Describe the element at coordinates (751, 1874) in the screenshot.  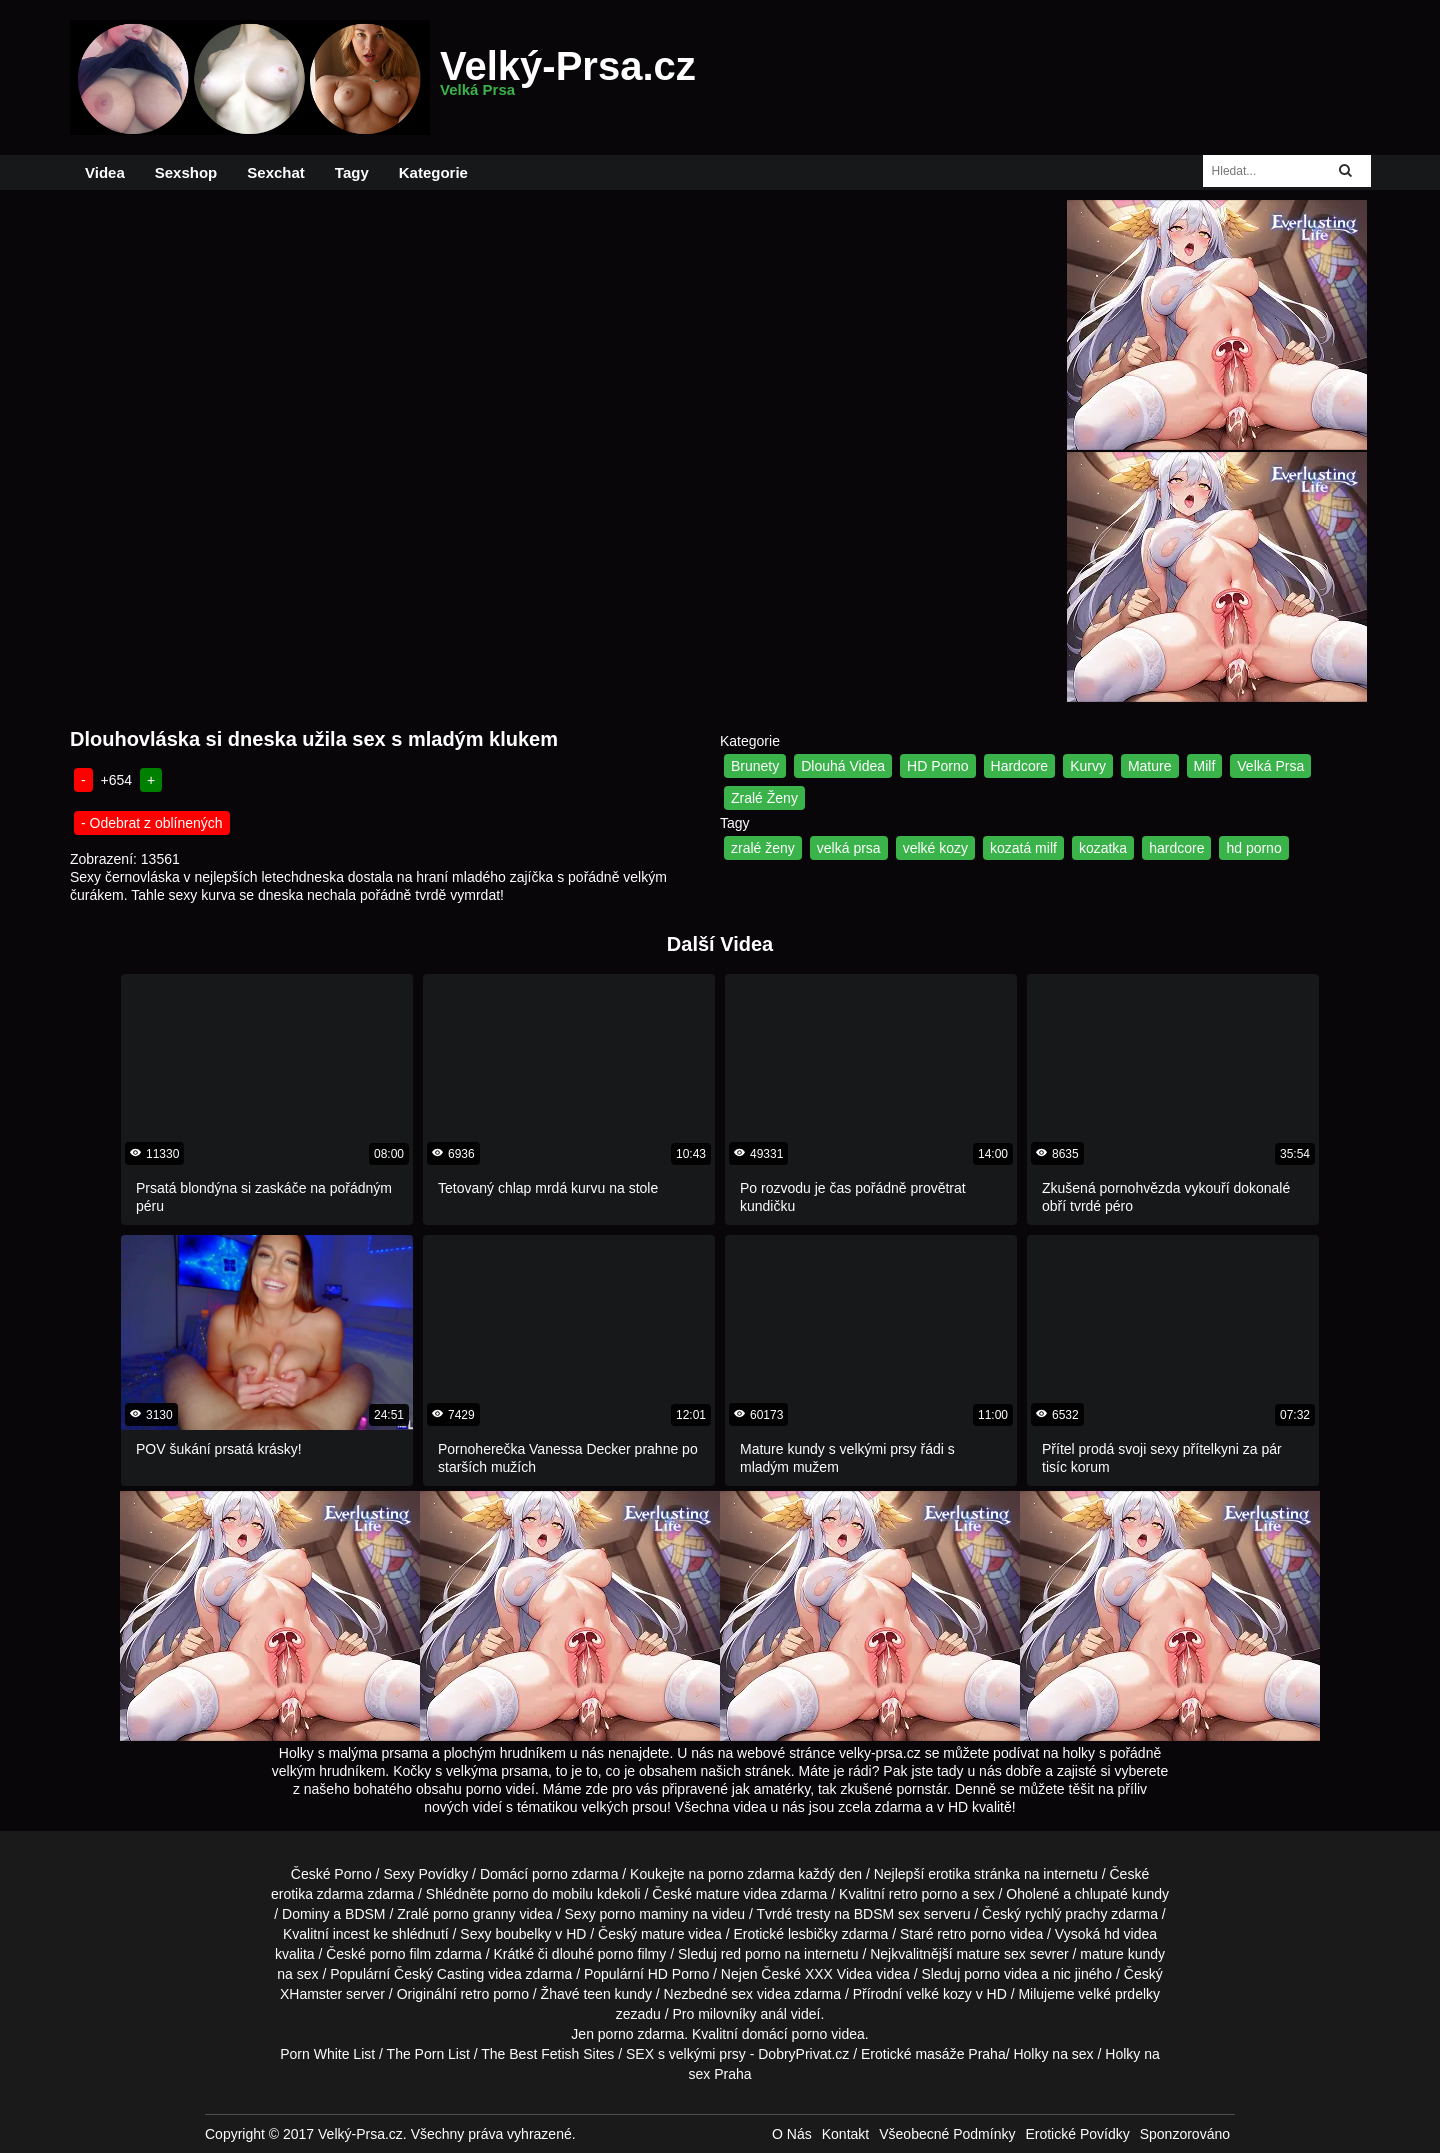
I see `porno zdarma` at that location.